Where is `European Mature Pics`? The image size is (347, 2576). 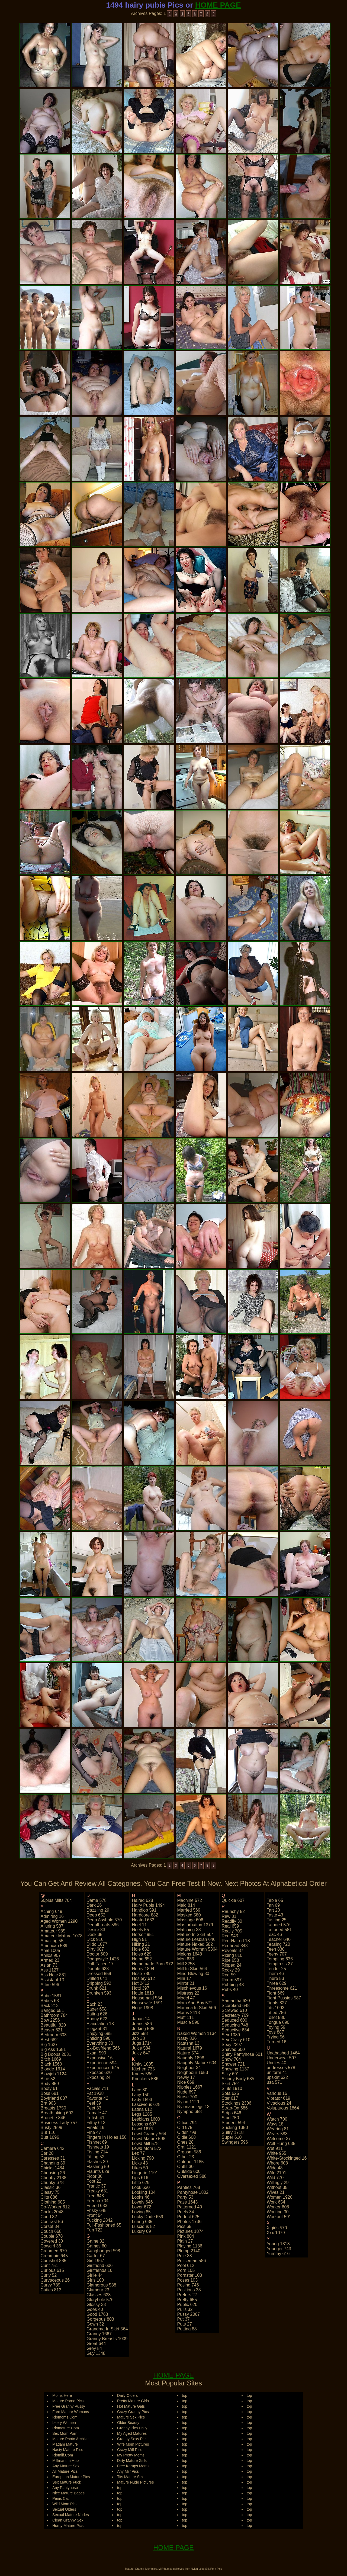
European Mature Pics is located at coordinates (71, 2477).